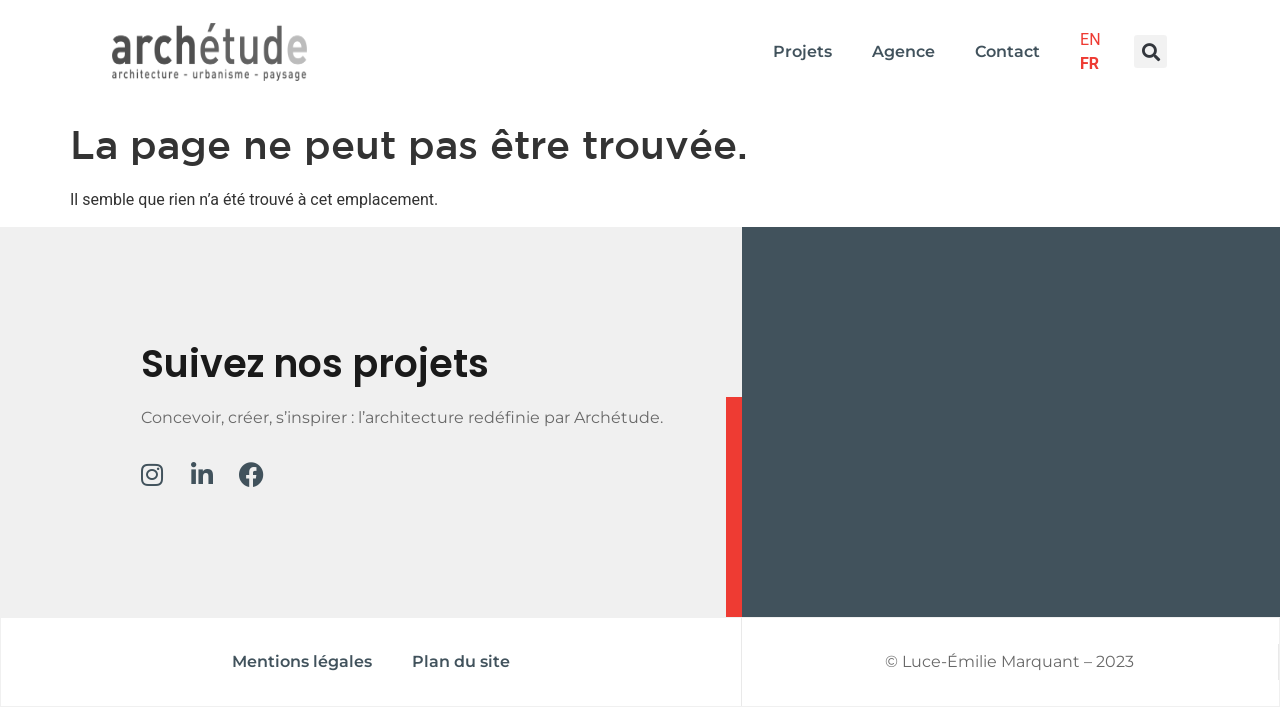 Image resolution: width=1280 pixels, height=720 pixels. Describe the element at coordinates (1009, 661) in the screenshot. I see `© Luce-Émilie Marquant – 2023` at that location.